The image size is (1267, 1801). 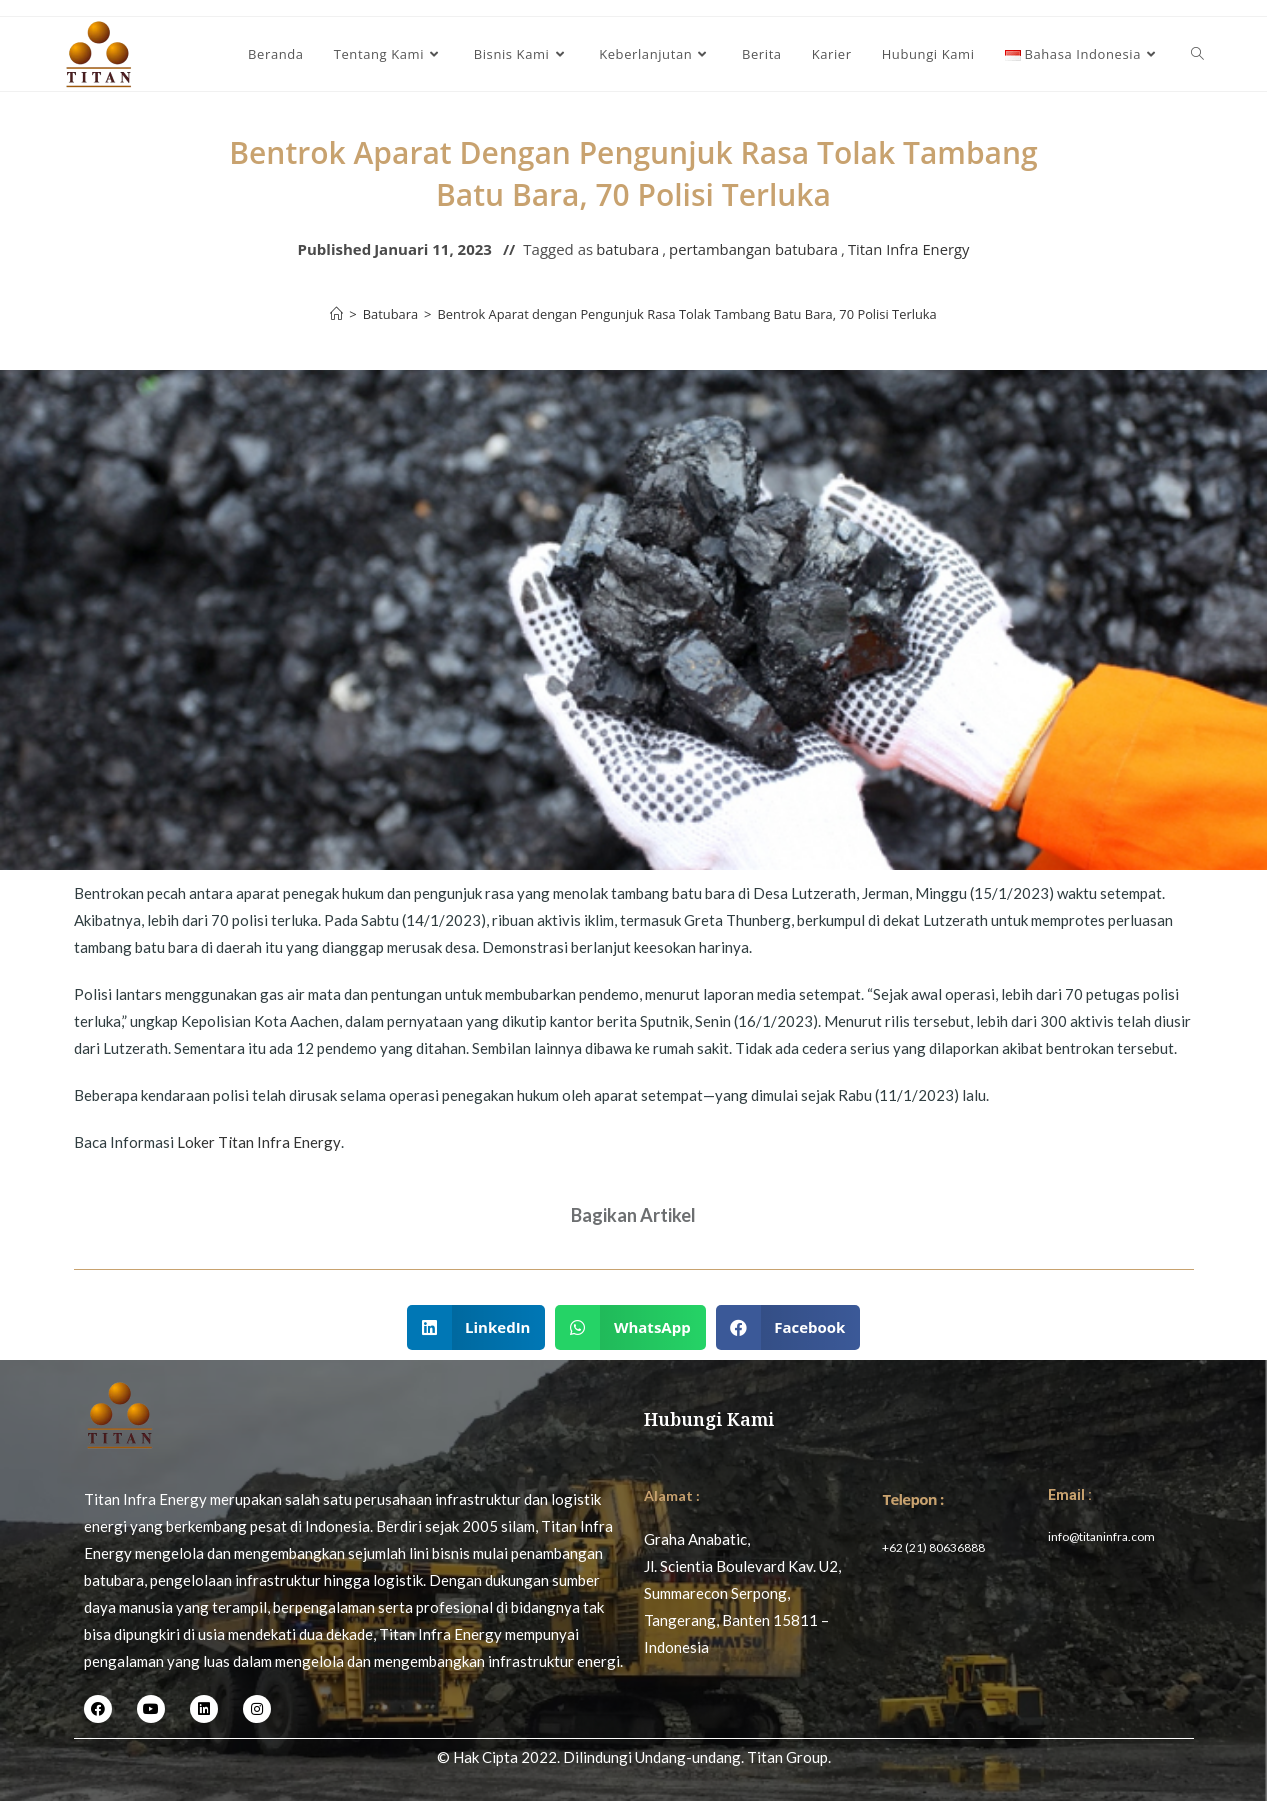 I want to click on Titan Infra Energy, so click(x=910, y=249).